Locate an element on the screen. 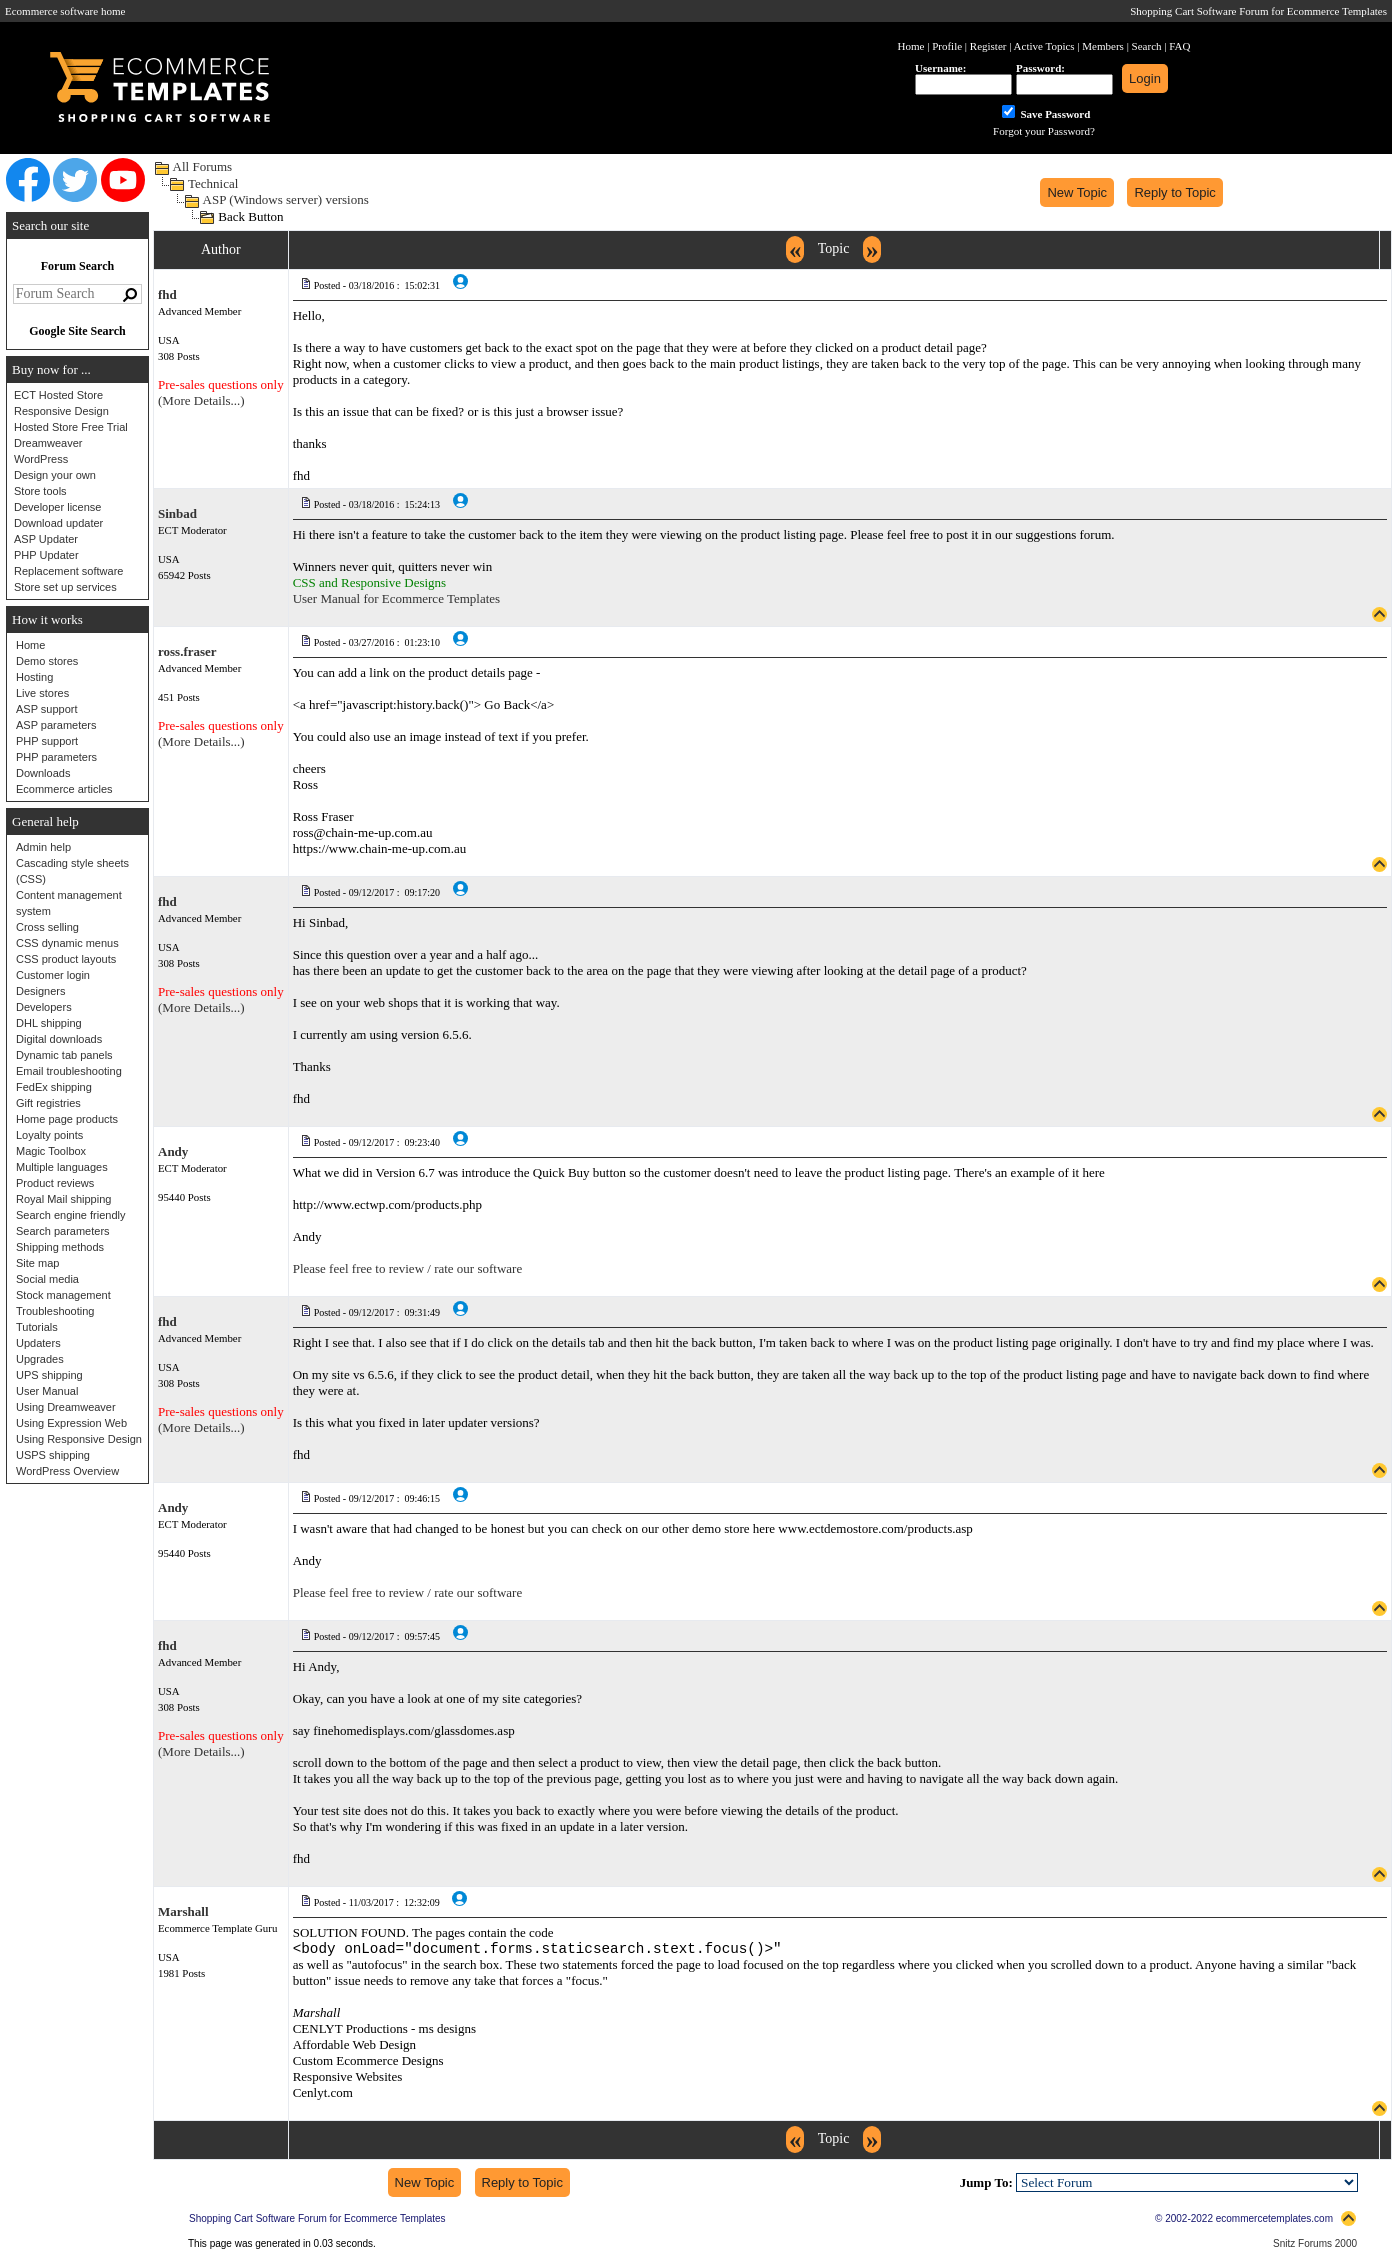 The width and height of the screenshot is (1392, 2258). Magic Toolbox is located at coordinates (51, 1151).